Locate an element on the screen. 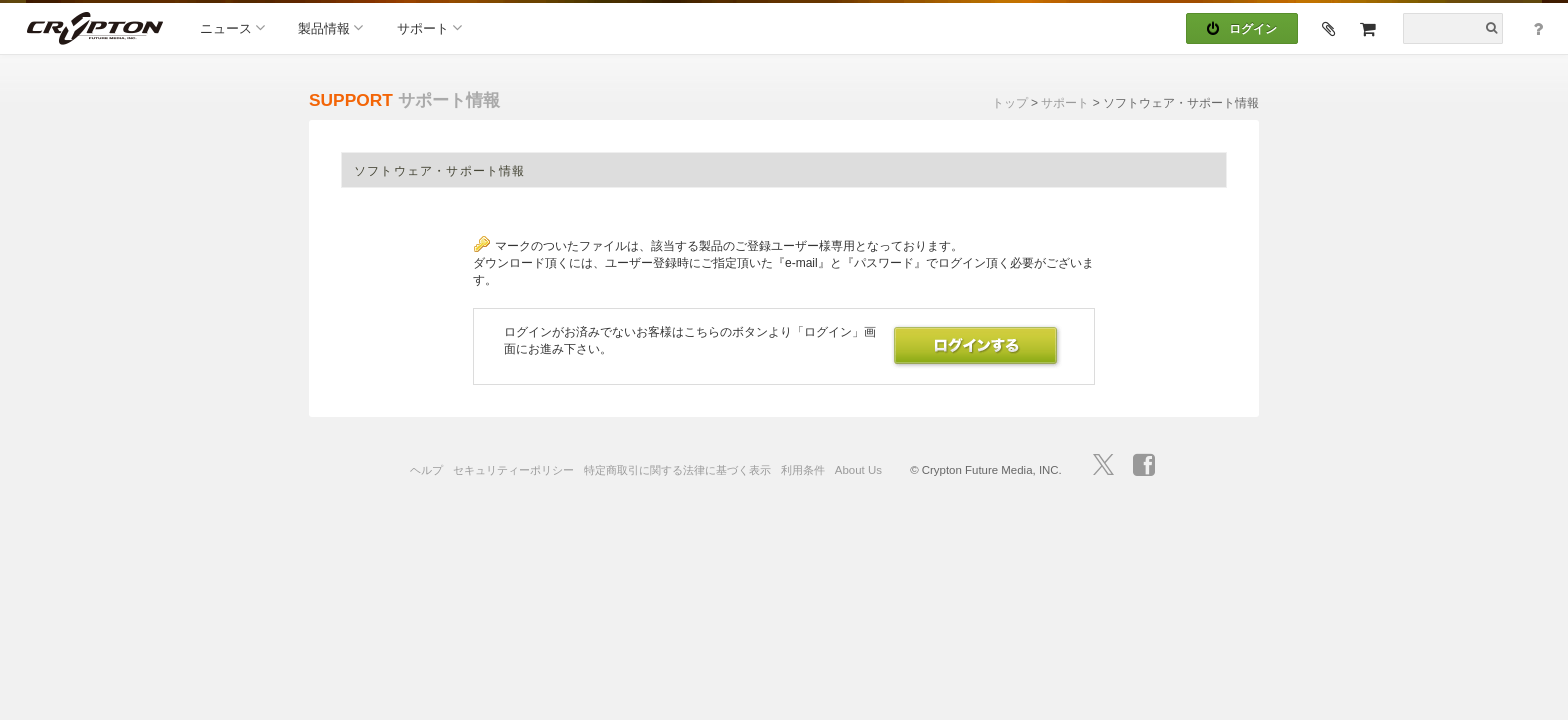 The width and height of the screenshot is (1568, 720). サポート is located at coordinates (429, 27).